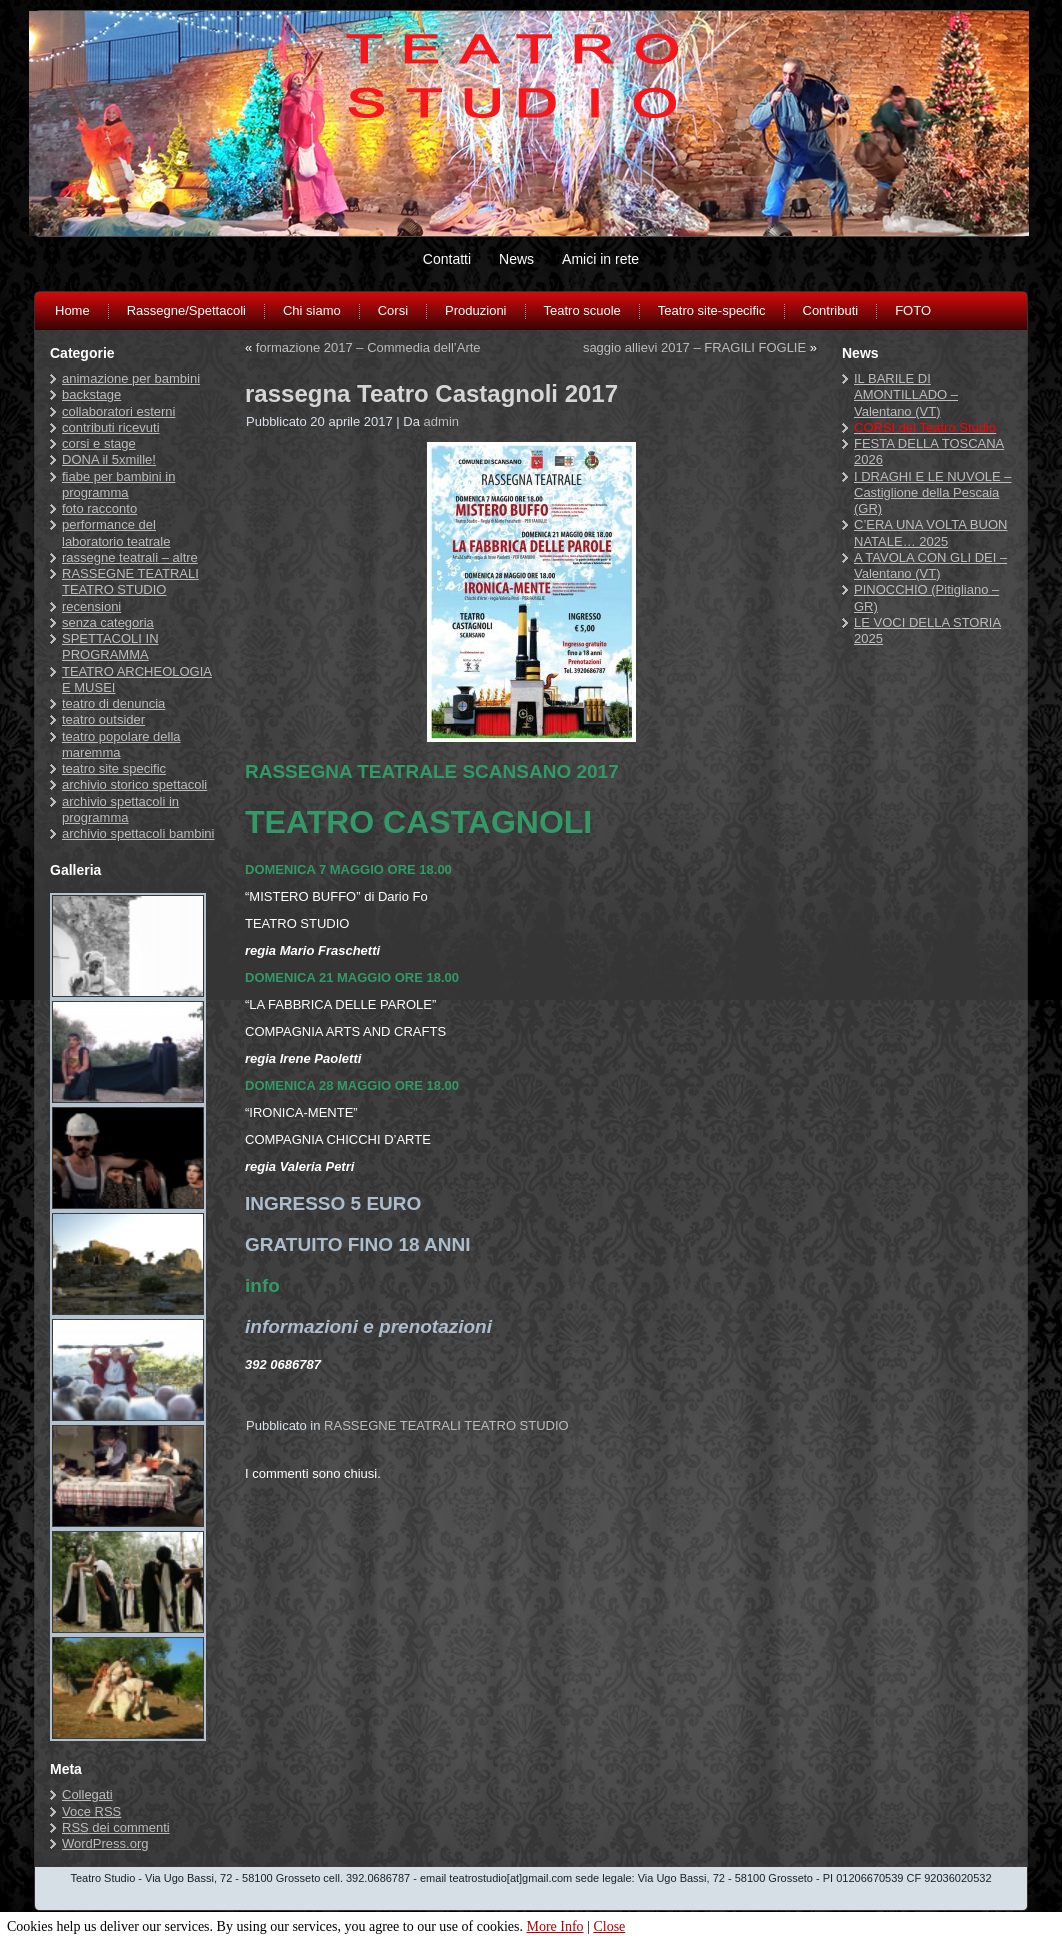 The height and width of the screenshot is (1942, 1062). What do you see at coordinates (441, 421) in the screenshot?
I see `admin` at bounding box center [441, 421].